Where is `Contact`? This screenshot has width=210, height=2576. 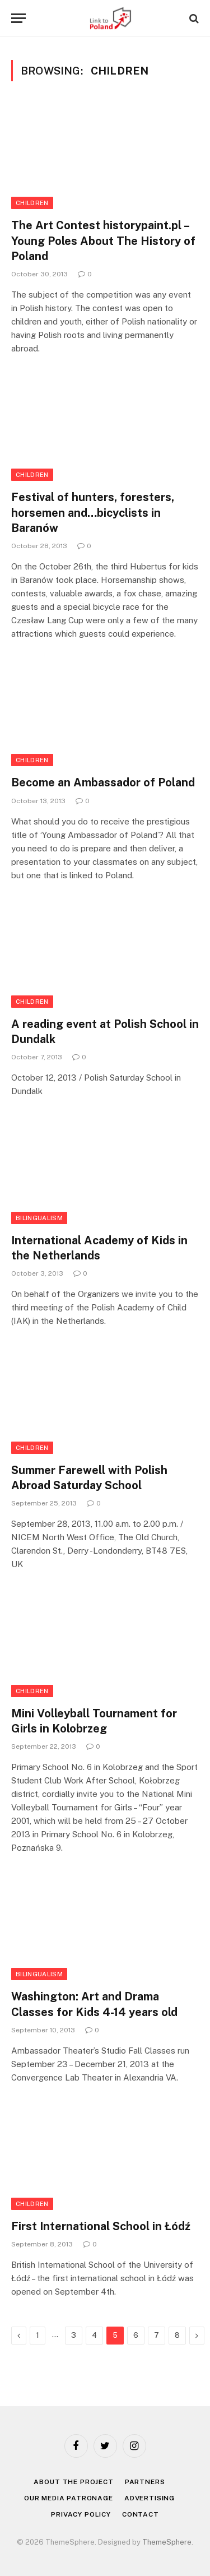
Contact is located at coordinates (140, 2514).